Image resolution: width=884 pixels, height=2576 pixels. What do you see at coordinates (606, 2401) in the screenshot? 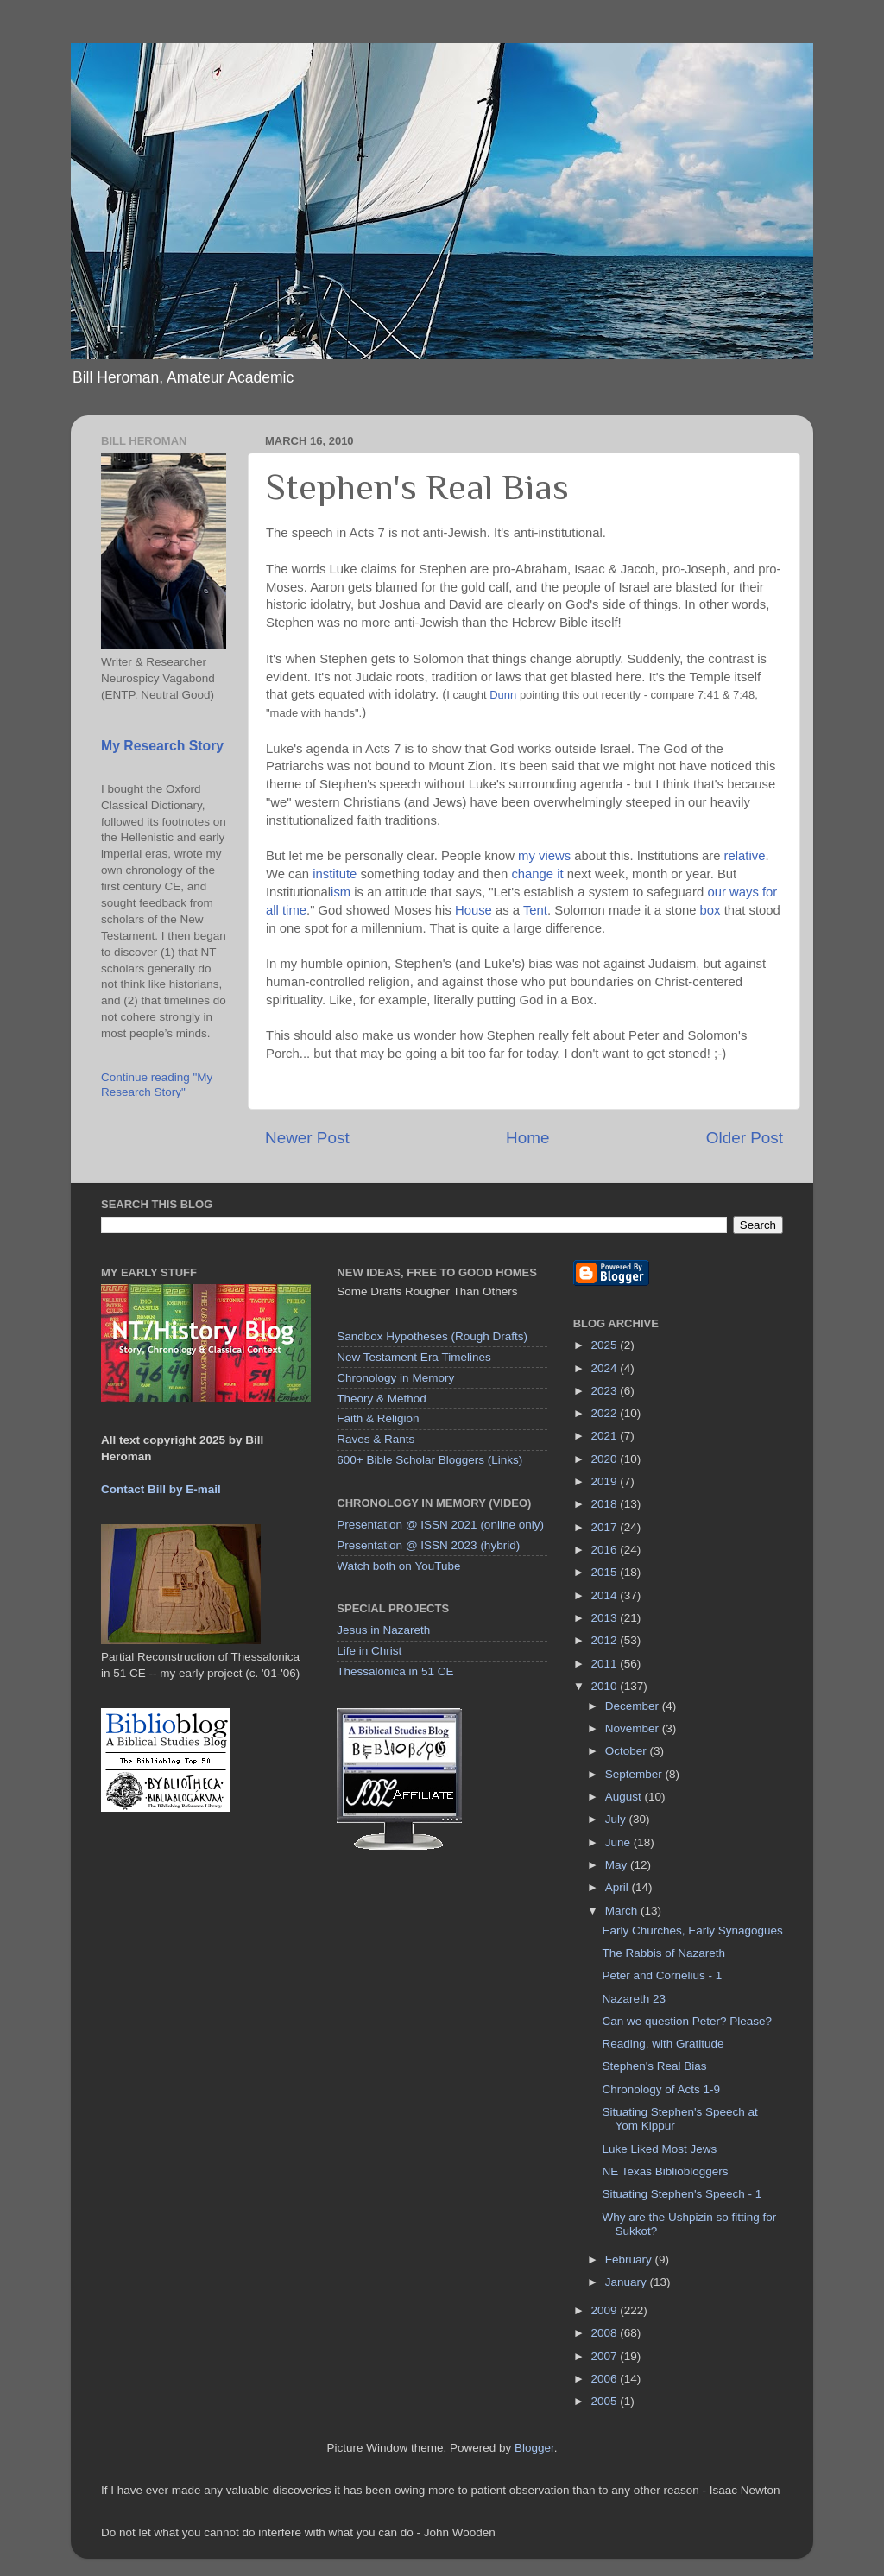
I see `2005` at bounding box center [606, 2401].